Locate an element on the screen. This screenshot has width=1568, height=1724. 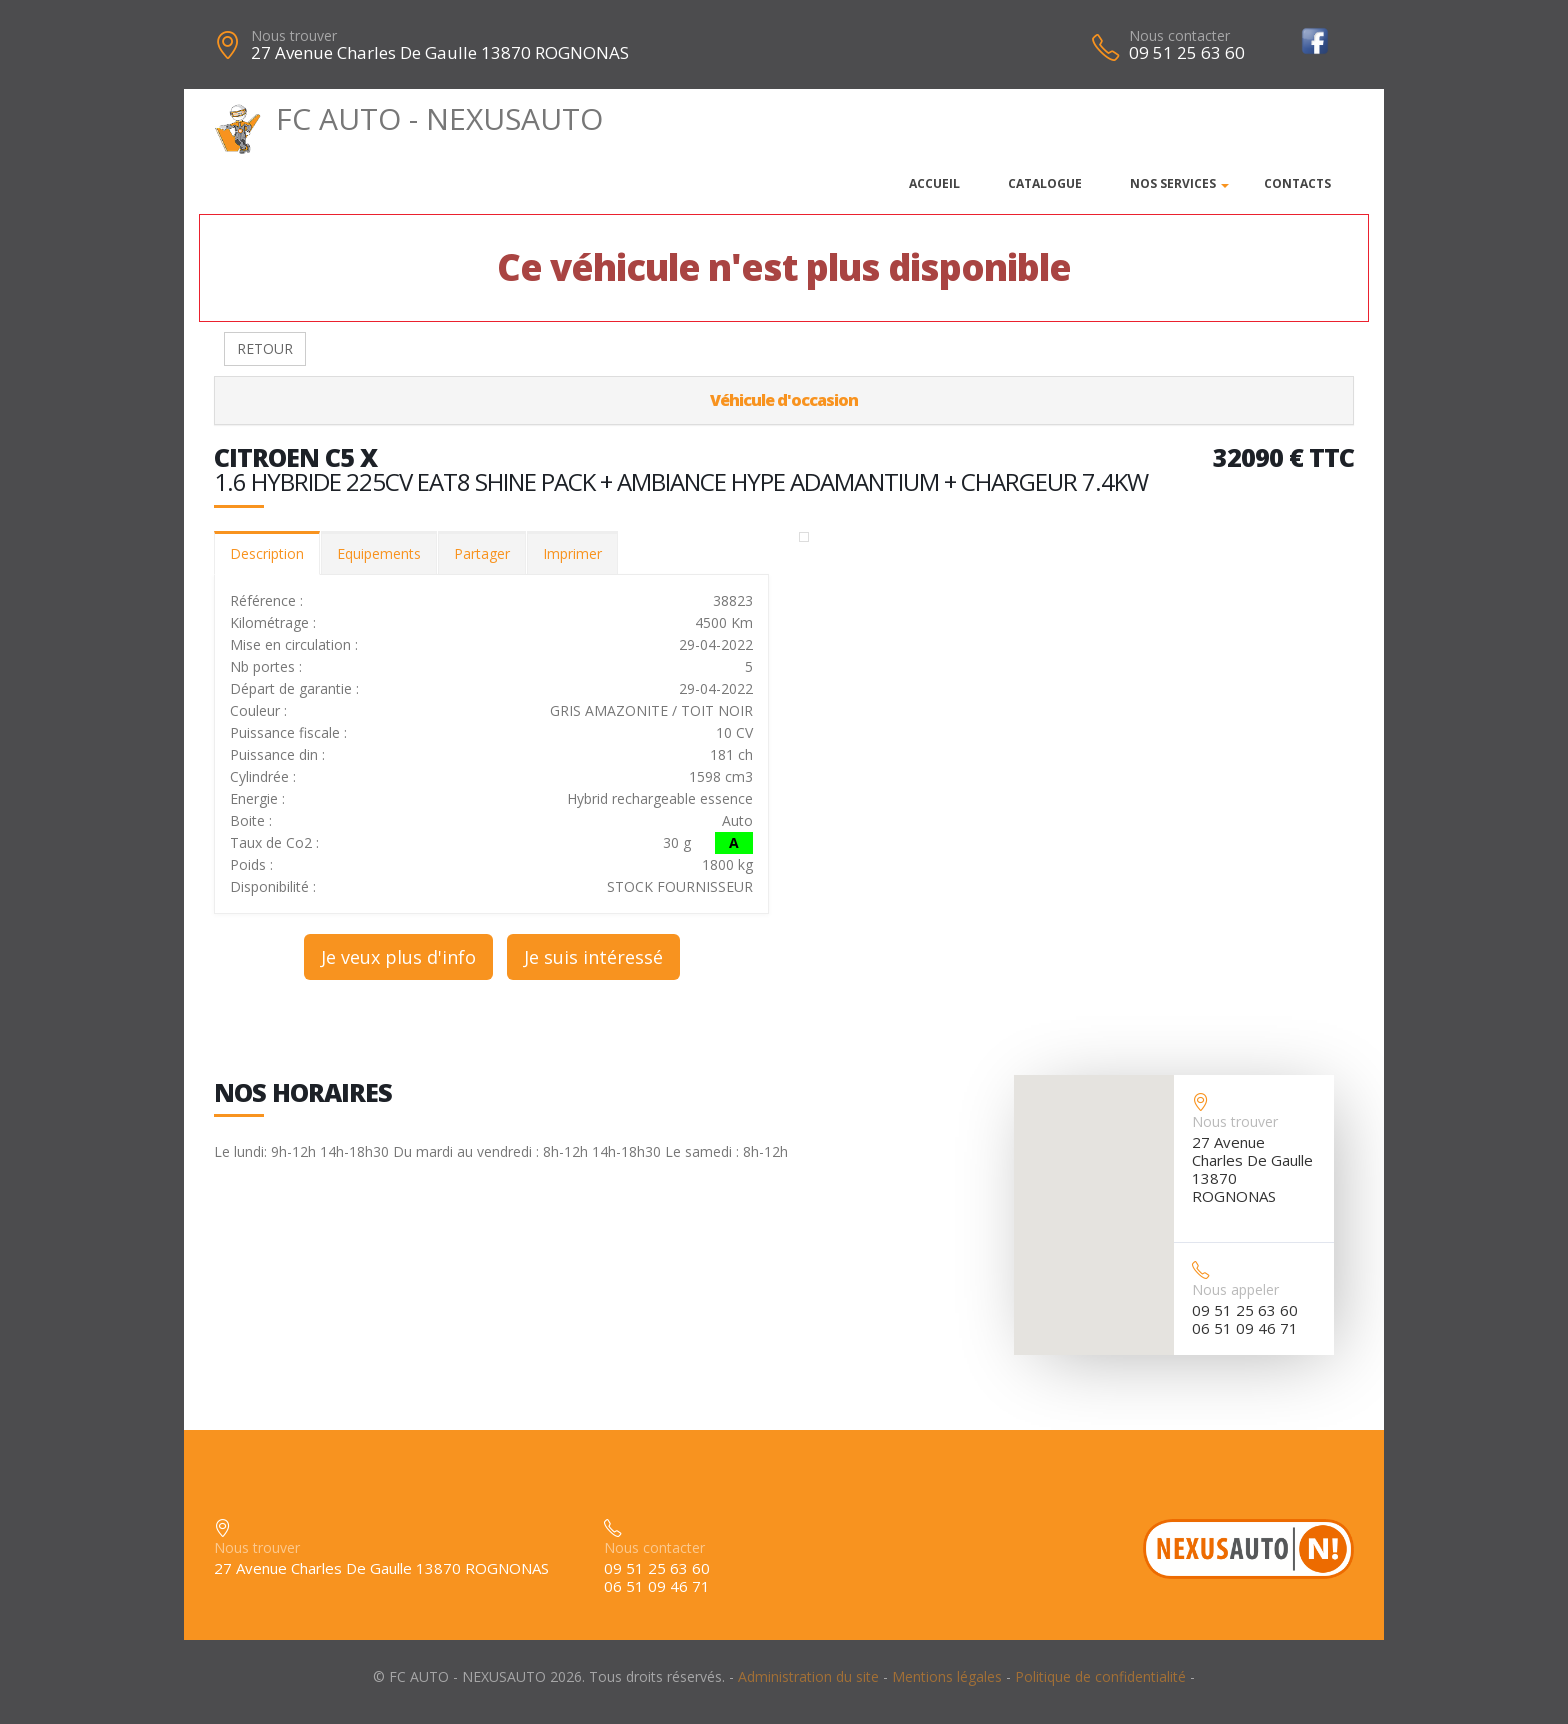
RETOUR is located at coordinates (265, 348).